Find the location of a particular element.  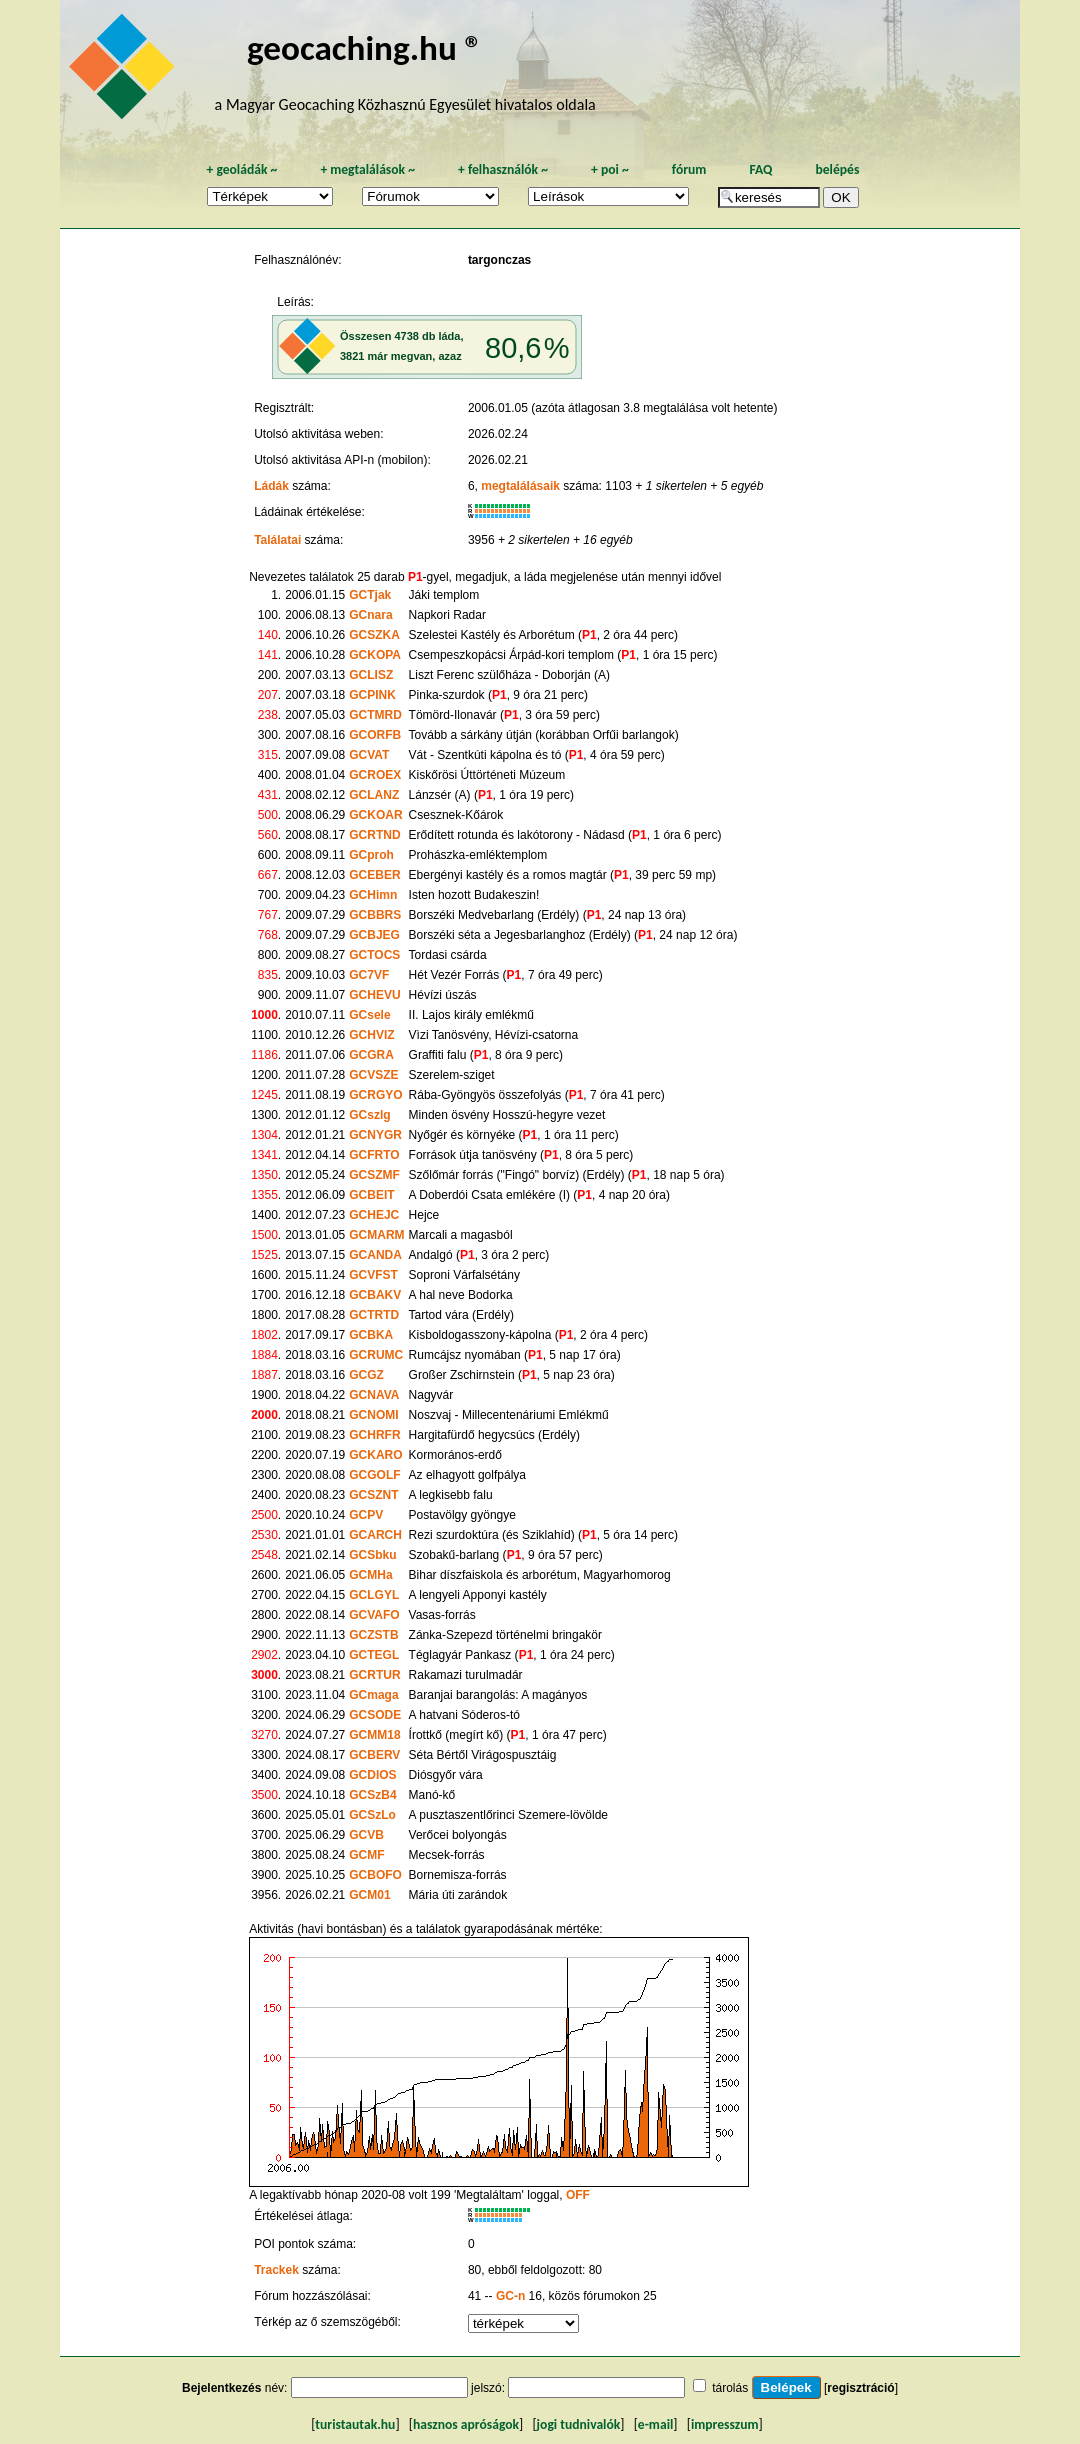

GCsele is located at coordinates (369, 1015).